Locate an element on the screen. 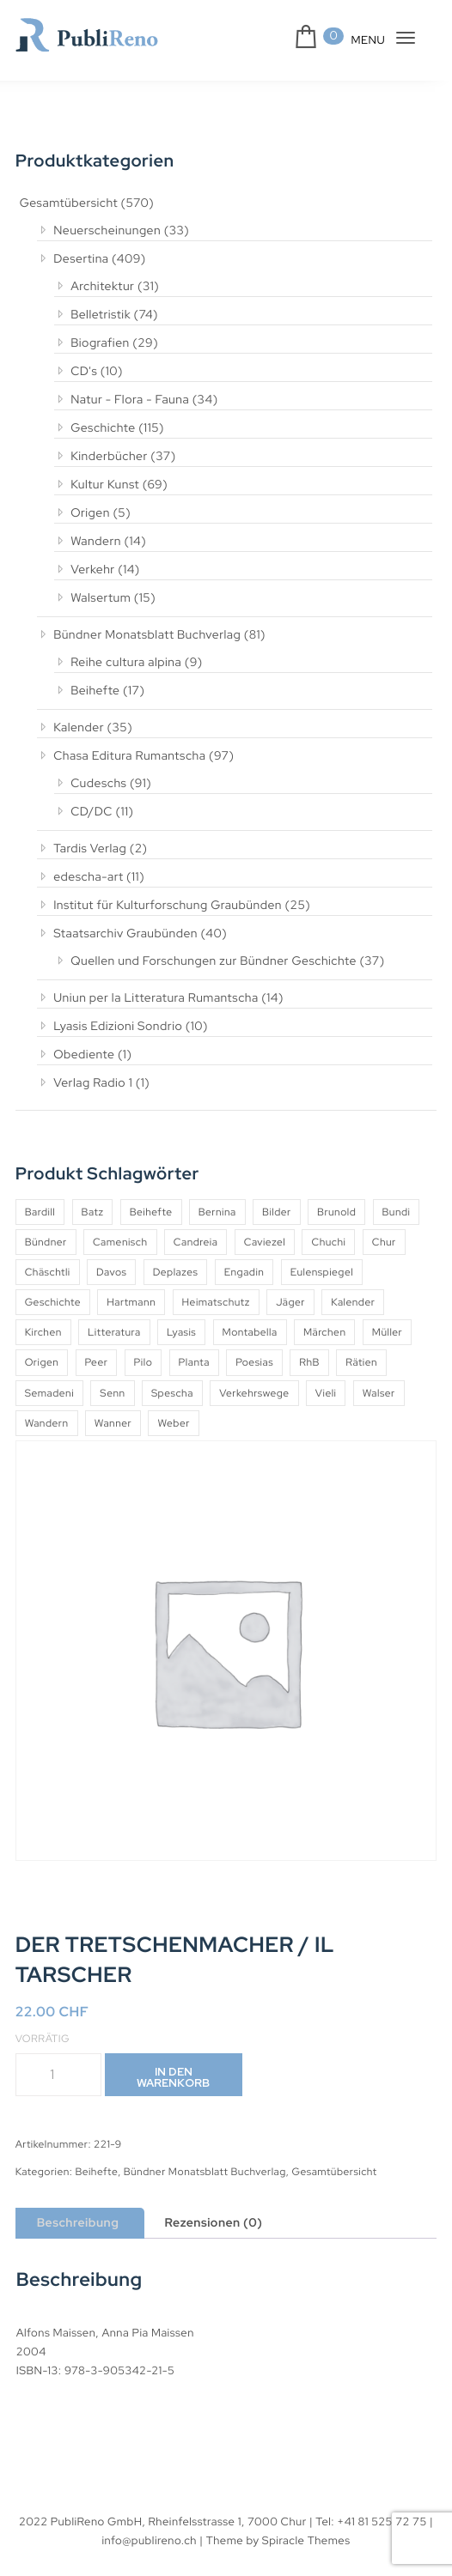 This screenshot has height=2576, width=452. Camenisch [Camenisch (4 Produkte)] is located at coordinates (120, 1242).